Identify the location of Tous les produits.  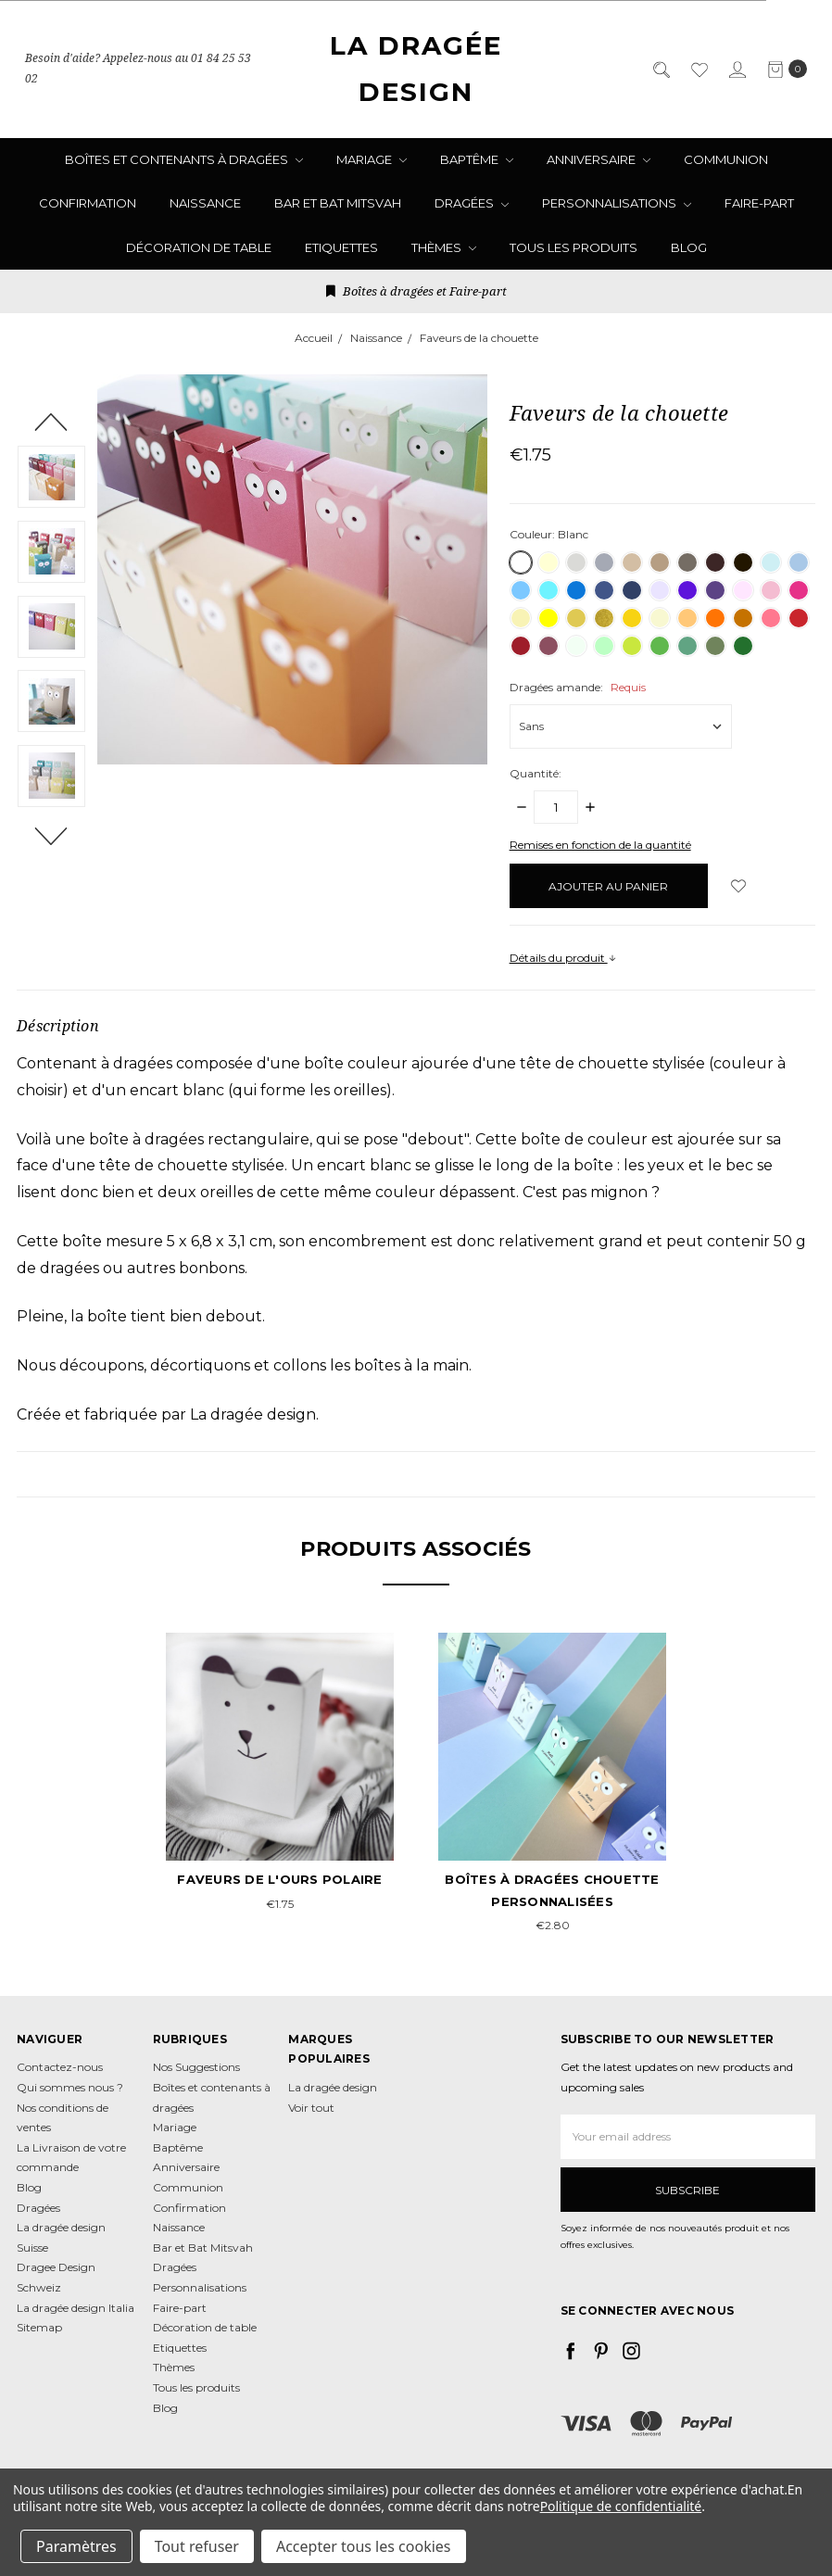
(573, 247).